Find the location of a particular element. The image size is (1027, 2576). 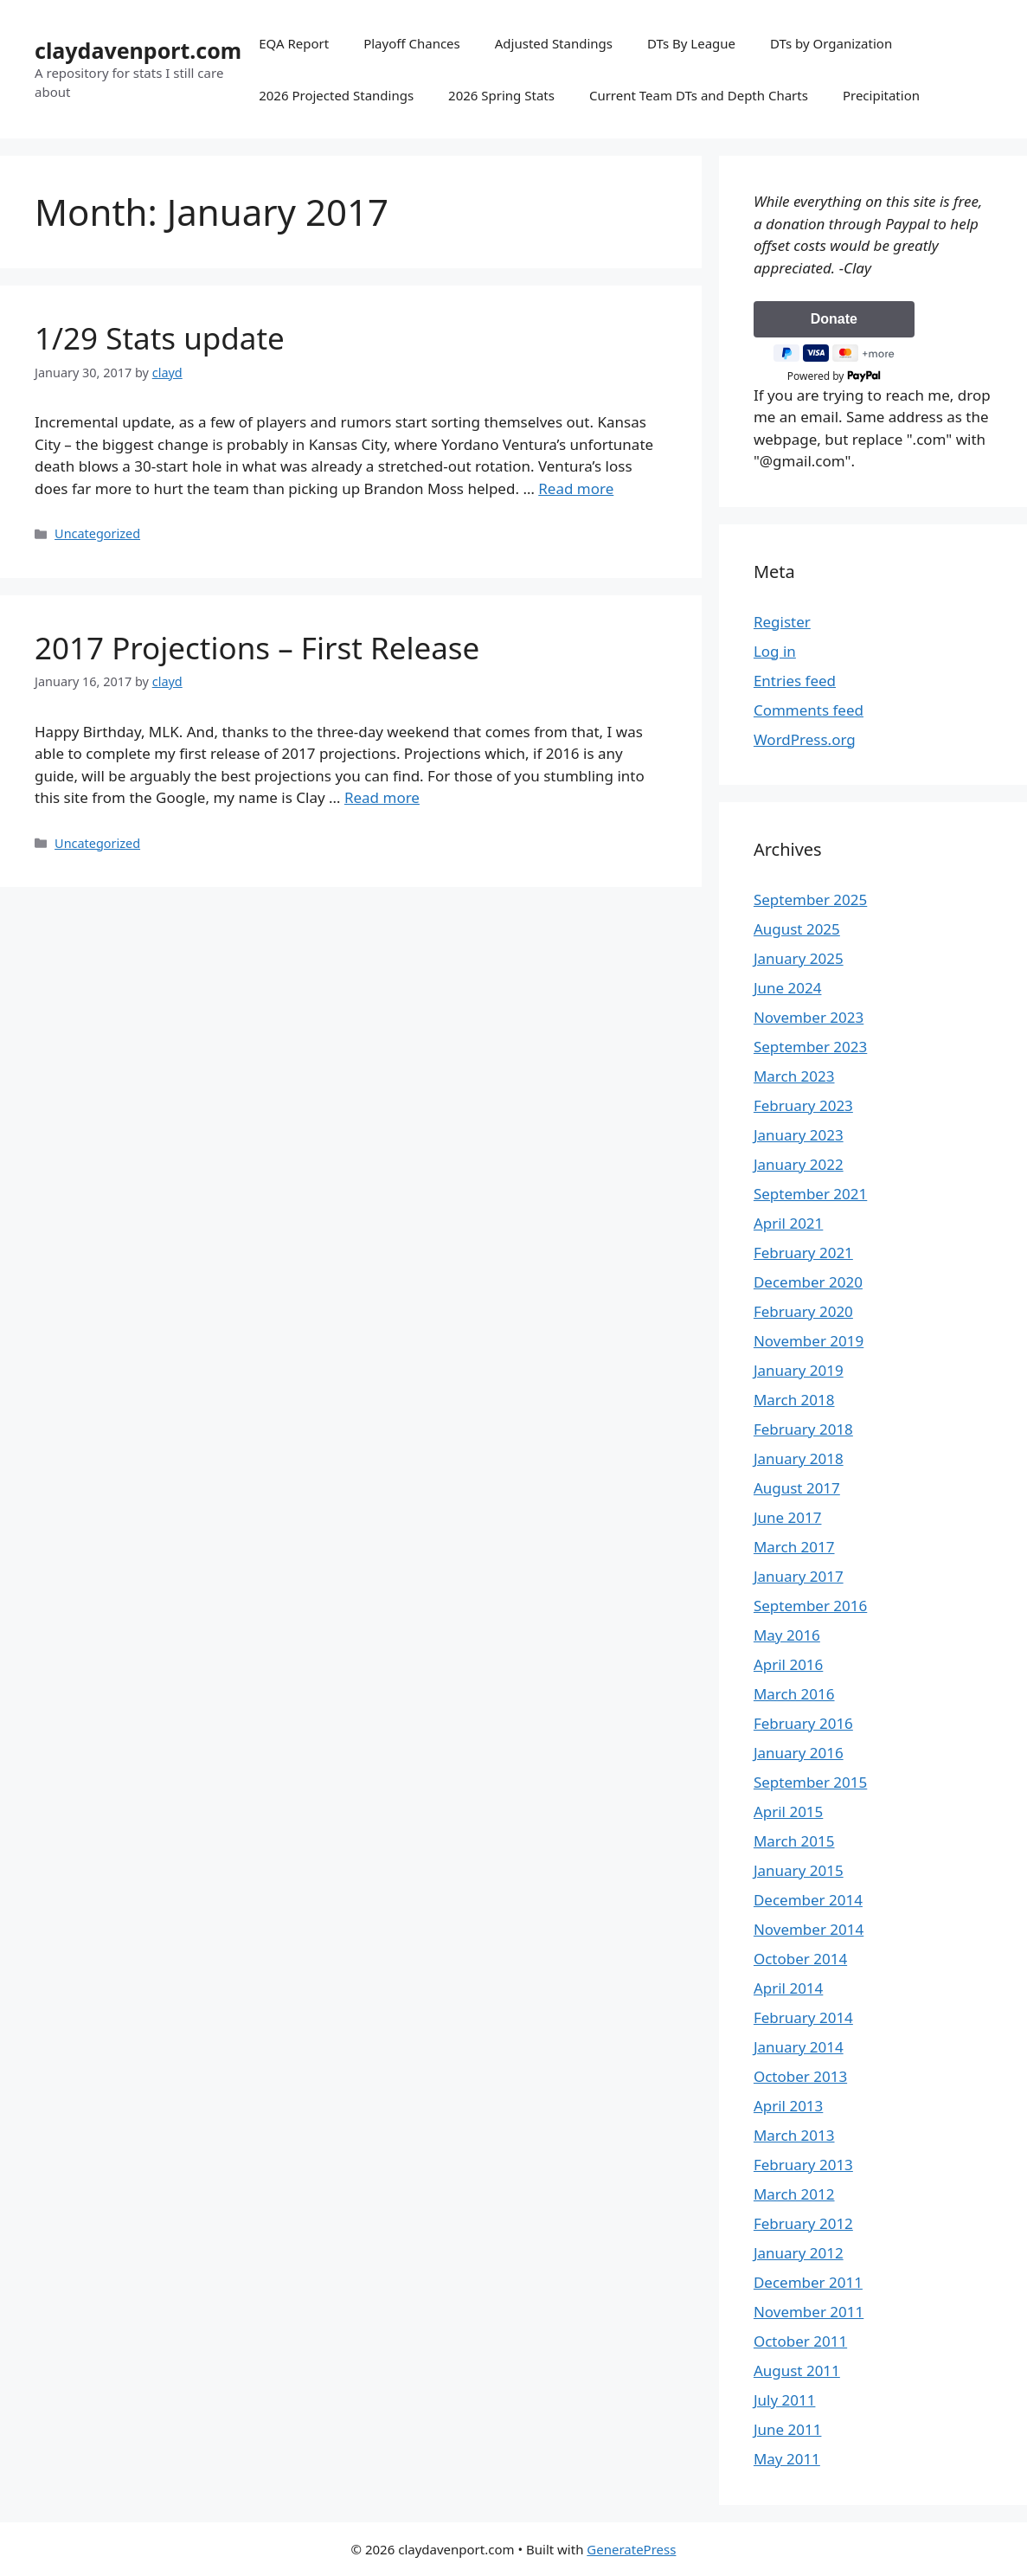

Playoff Chances is located at coordinates (411, 43).